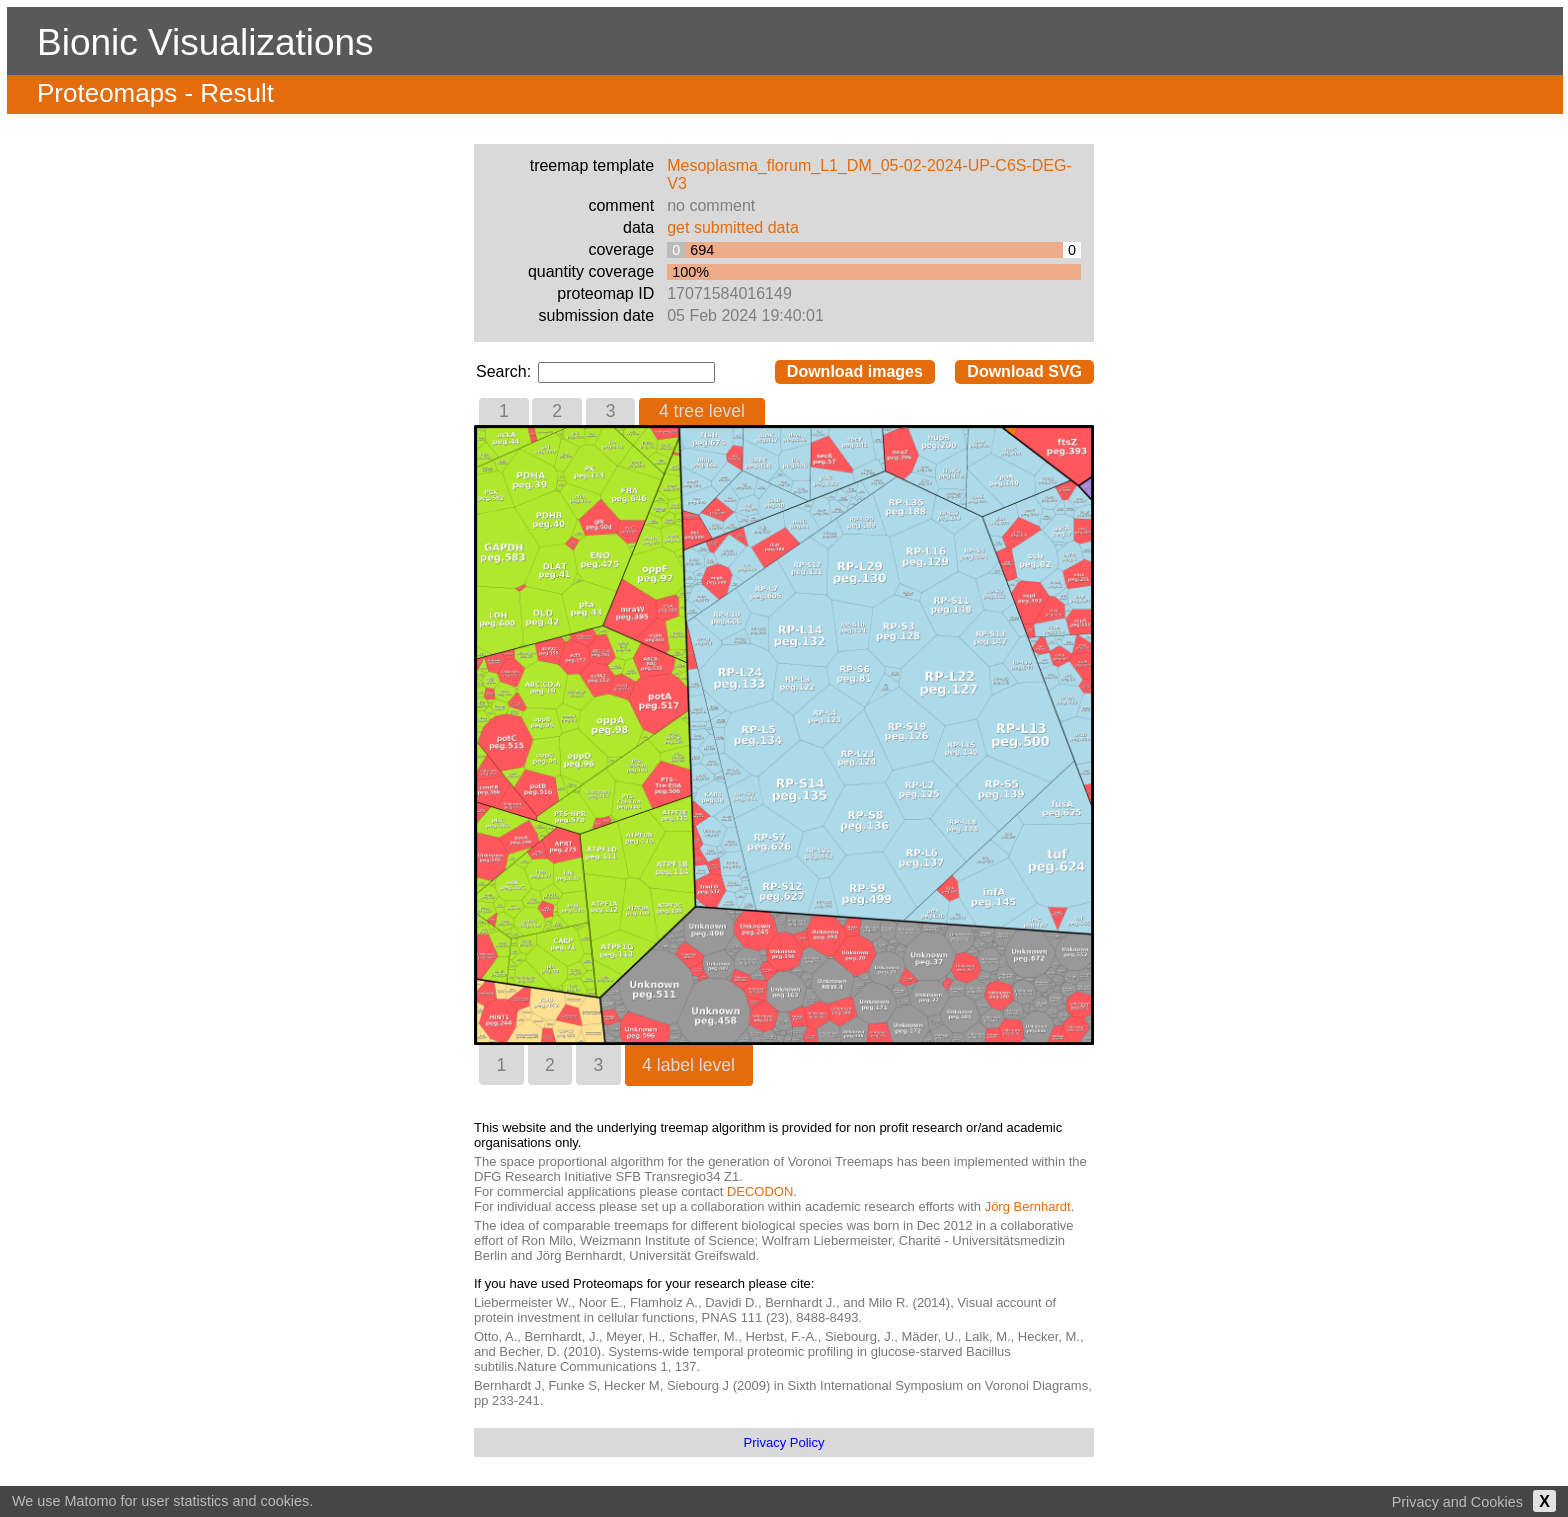 The width and height of the screenshot is (1568, 1517). I want to click on Search:, so click(506, 371).